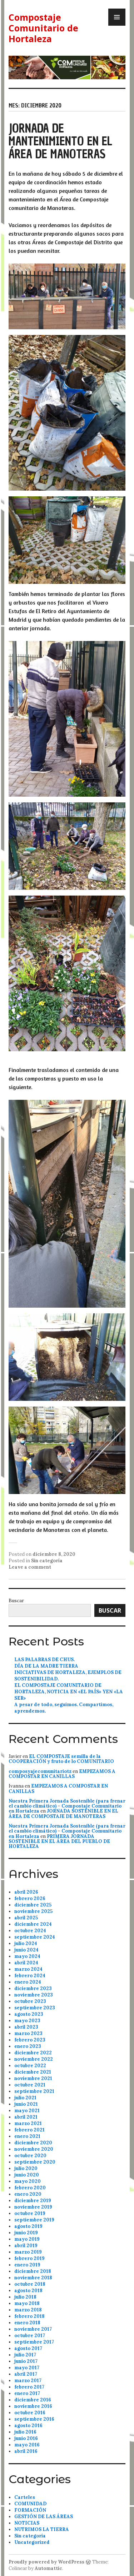  Describe the element at coordinates (33, 2406) in the screenshot. I see `noviembre 2016` at that location.